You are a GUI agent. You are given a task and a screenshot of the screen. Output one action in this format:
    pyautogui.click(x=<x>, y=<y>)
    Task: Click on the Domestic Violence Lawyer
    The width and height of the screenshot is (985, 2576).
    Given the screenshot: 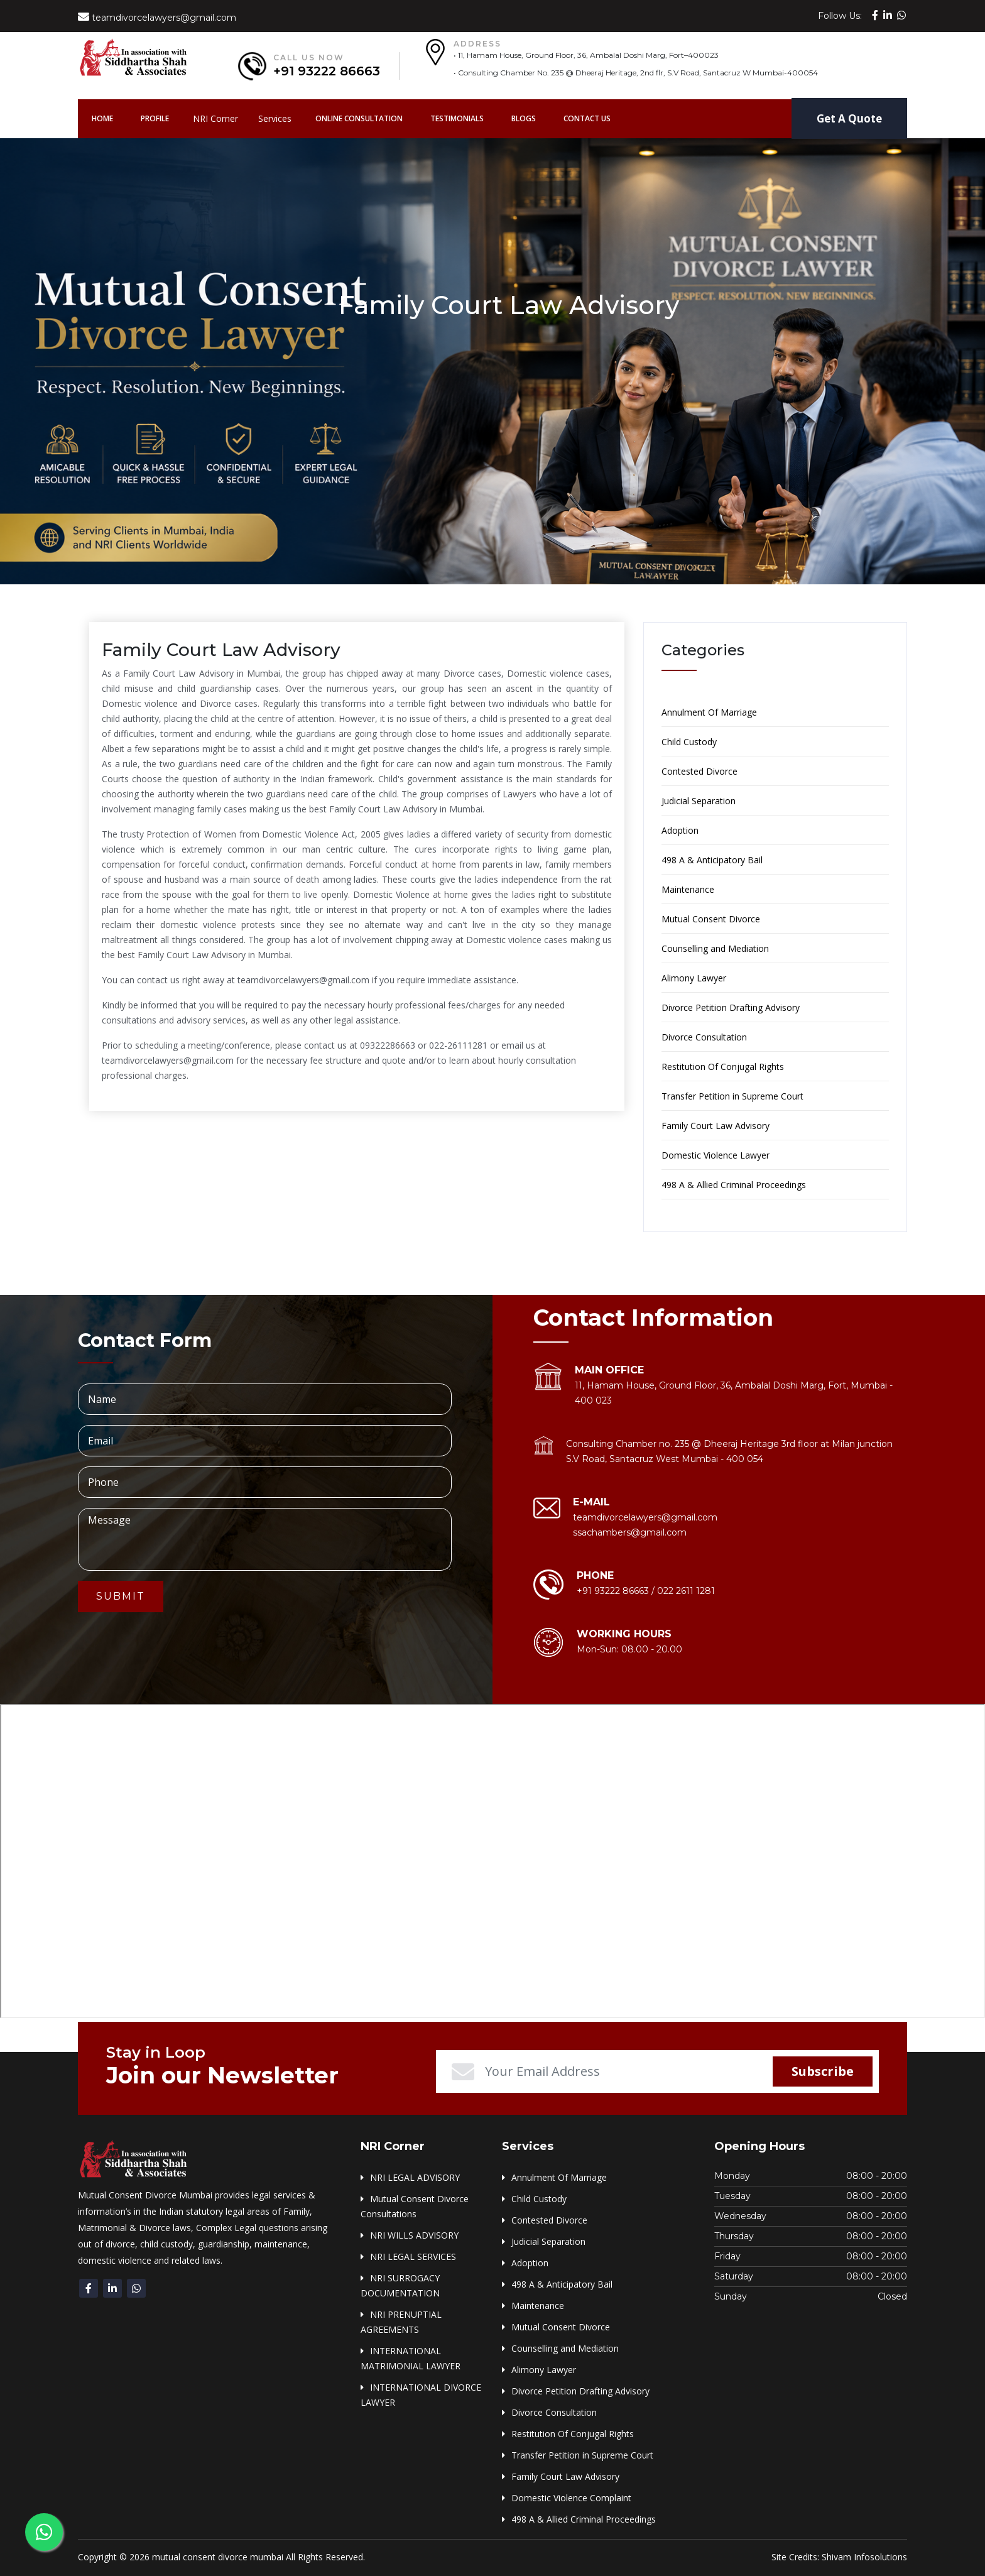 What is the action you would take?
    pyautogui.click(x=715, y=1155)
    